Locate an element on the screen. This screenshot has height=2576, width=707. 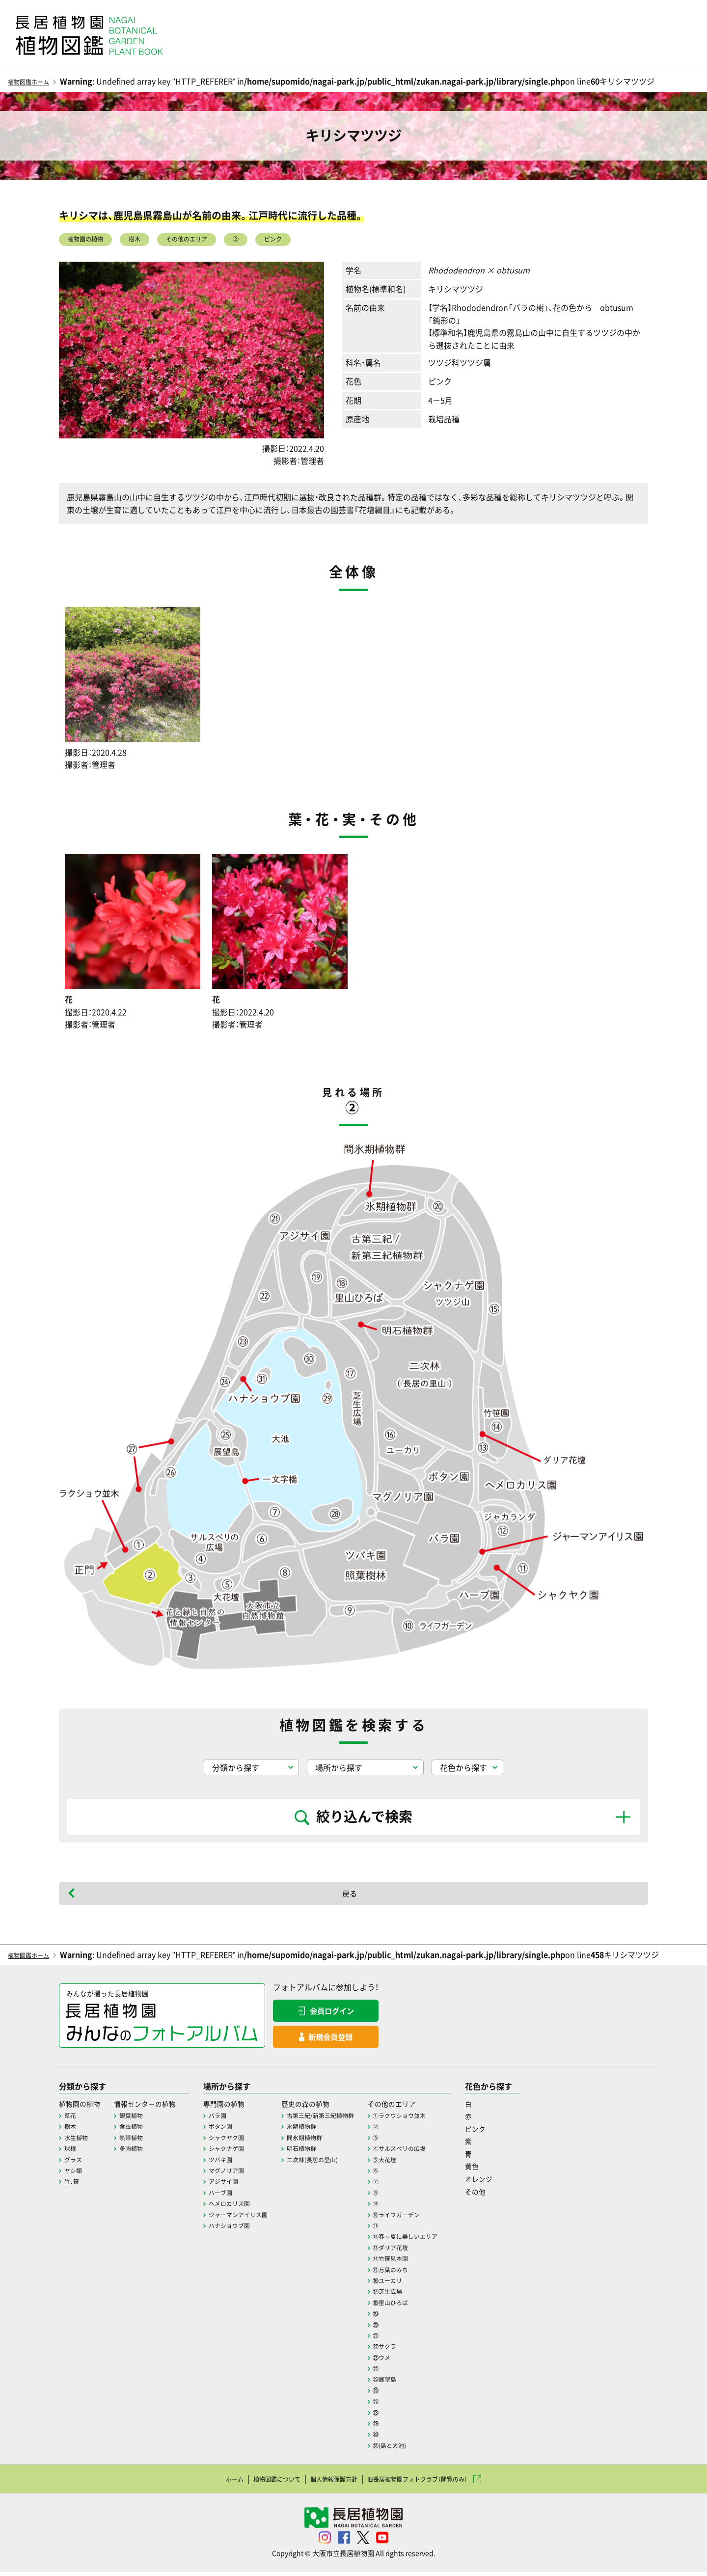
⑬ダリア花壇 is located at coordinates (428, 2251).